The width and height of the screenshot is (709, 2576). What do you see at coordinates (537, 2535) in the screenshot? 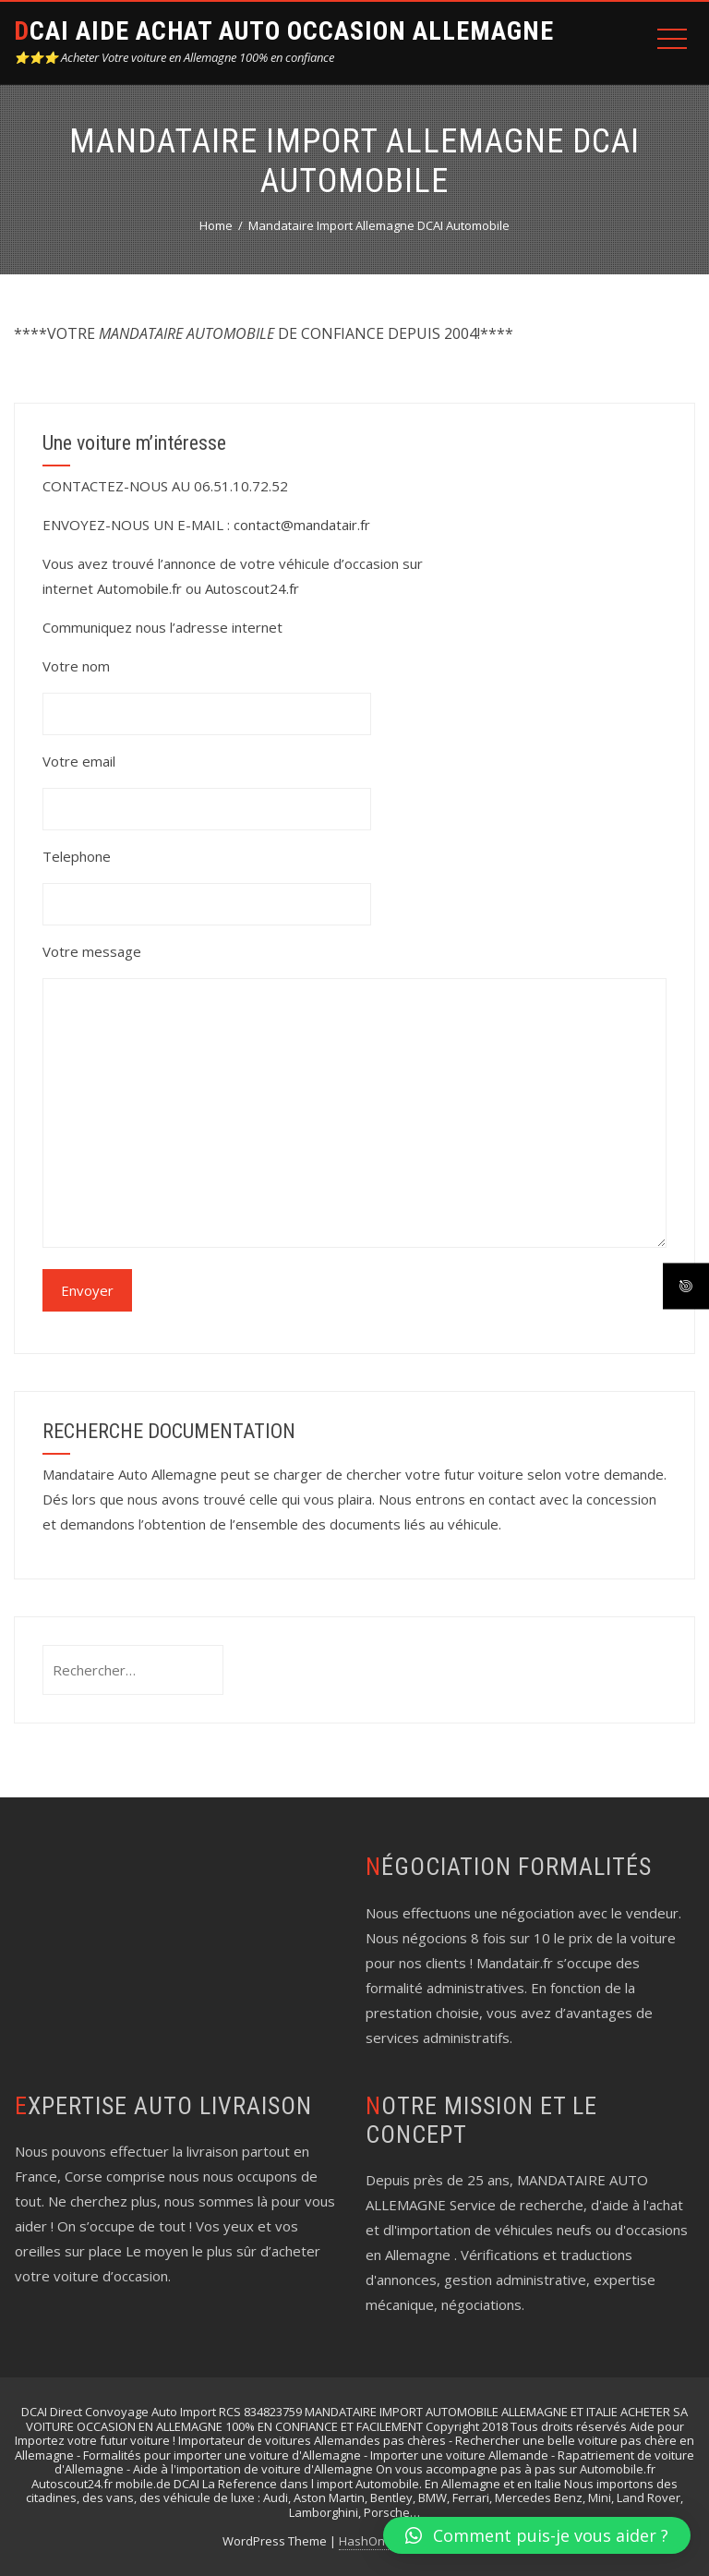
I see `[button]` at bounding box center [537, 2535].